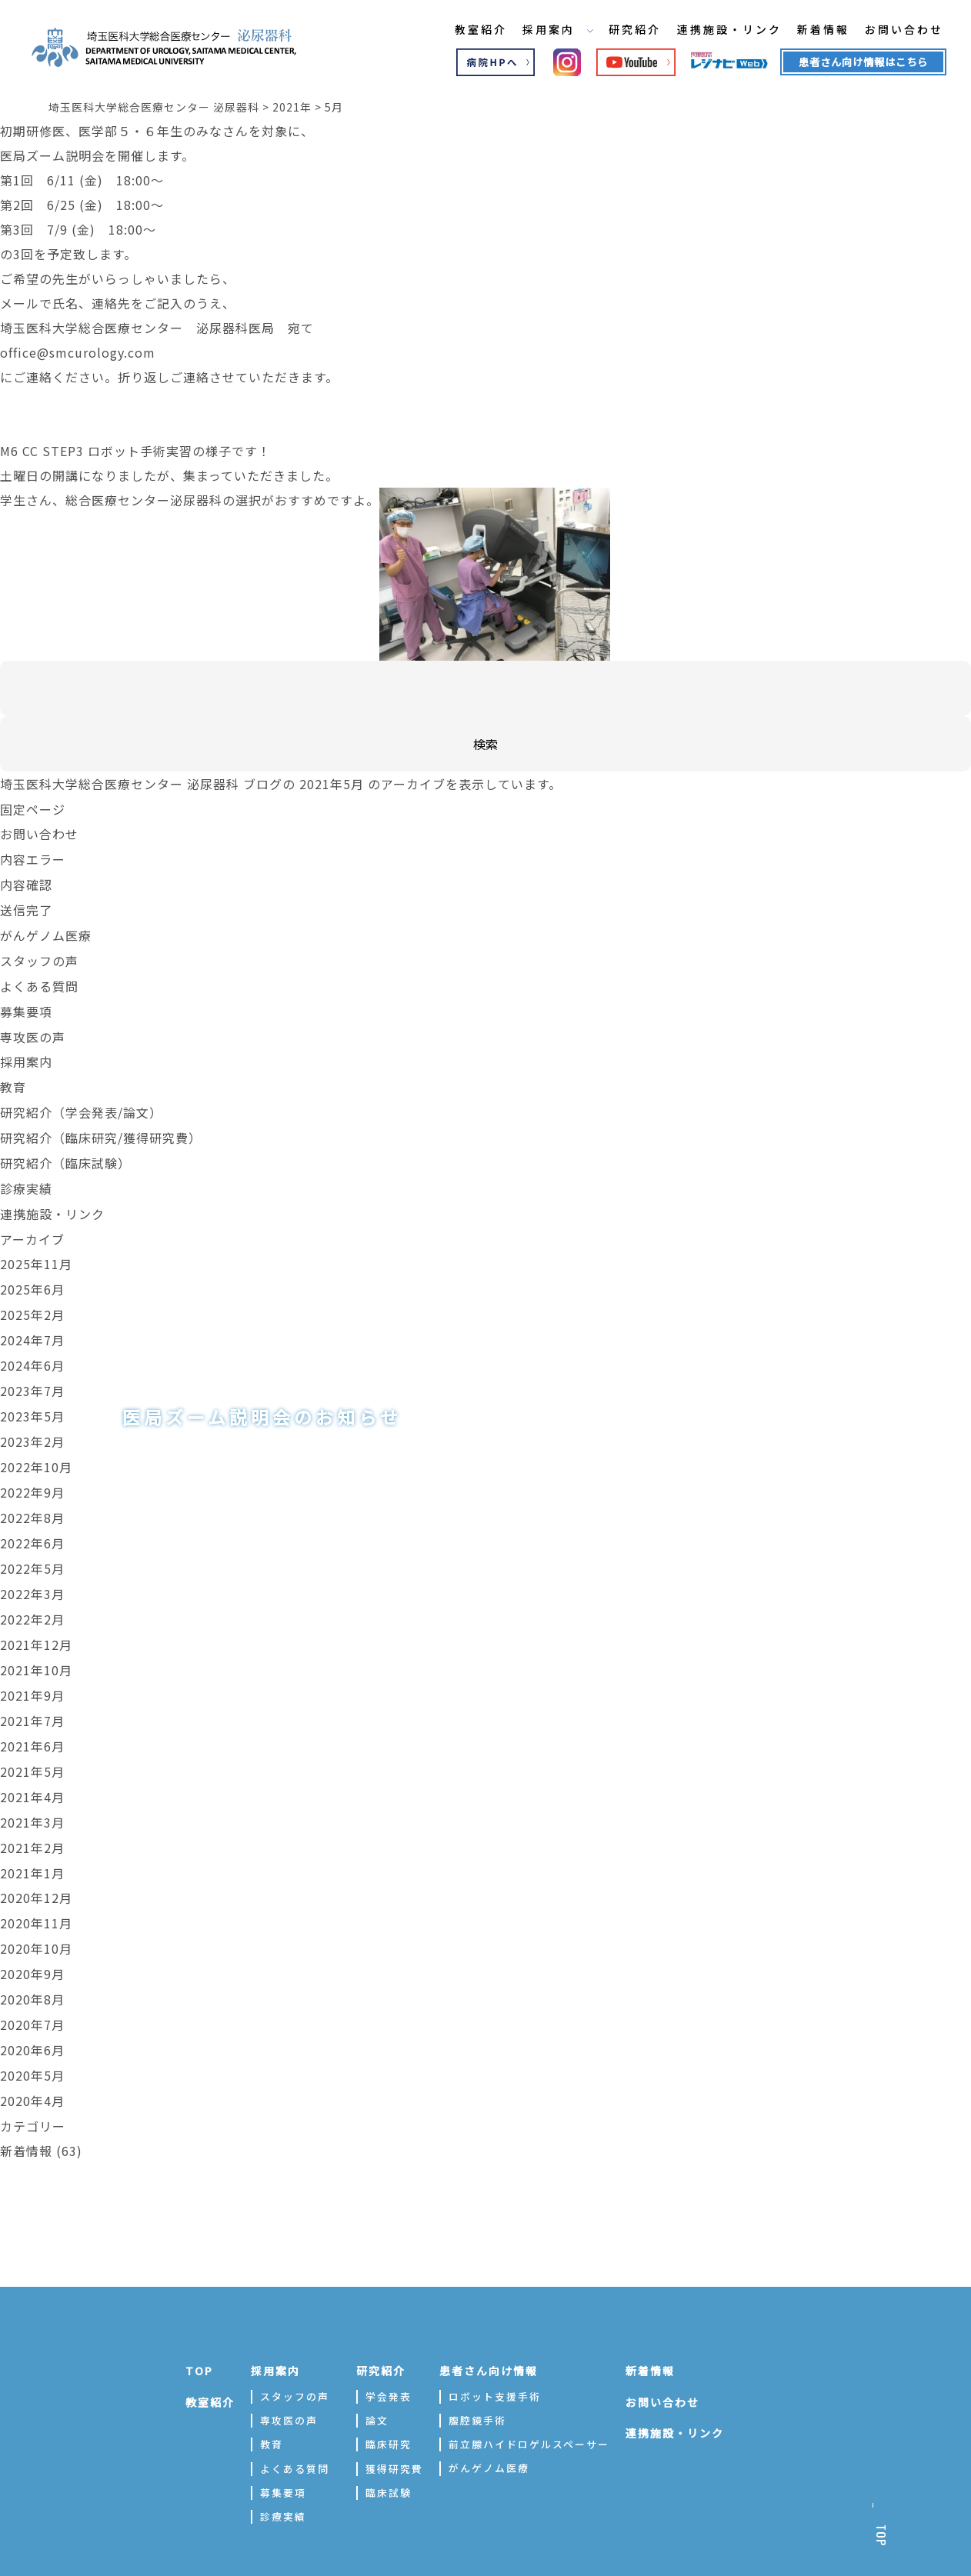  What do you see at coordinates (36, 1644) in the screenshot?
I see `2021年10月` at bounding box center [36, 1644].